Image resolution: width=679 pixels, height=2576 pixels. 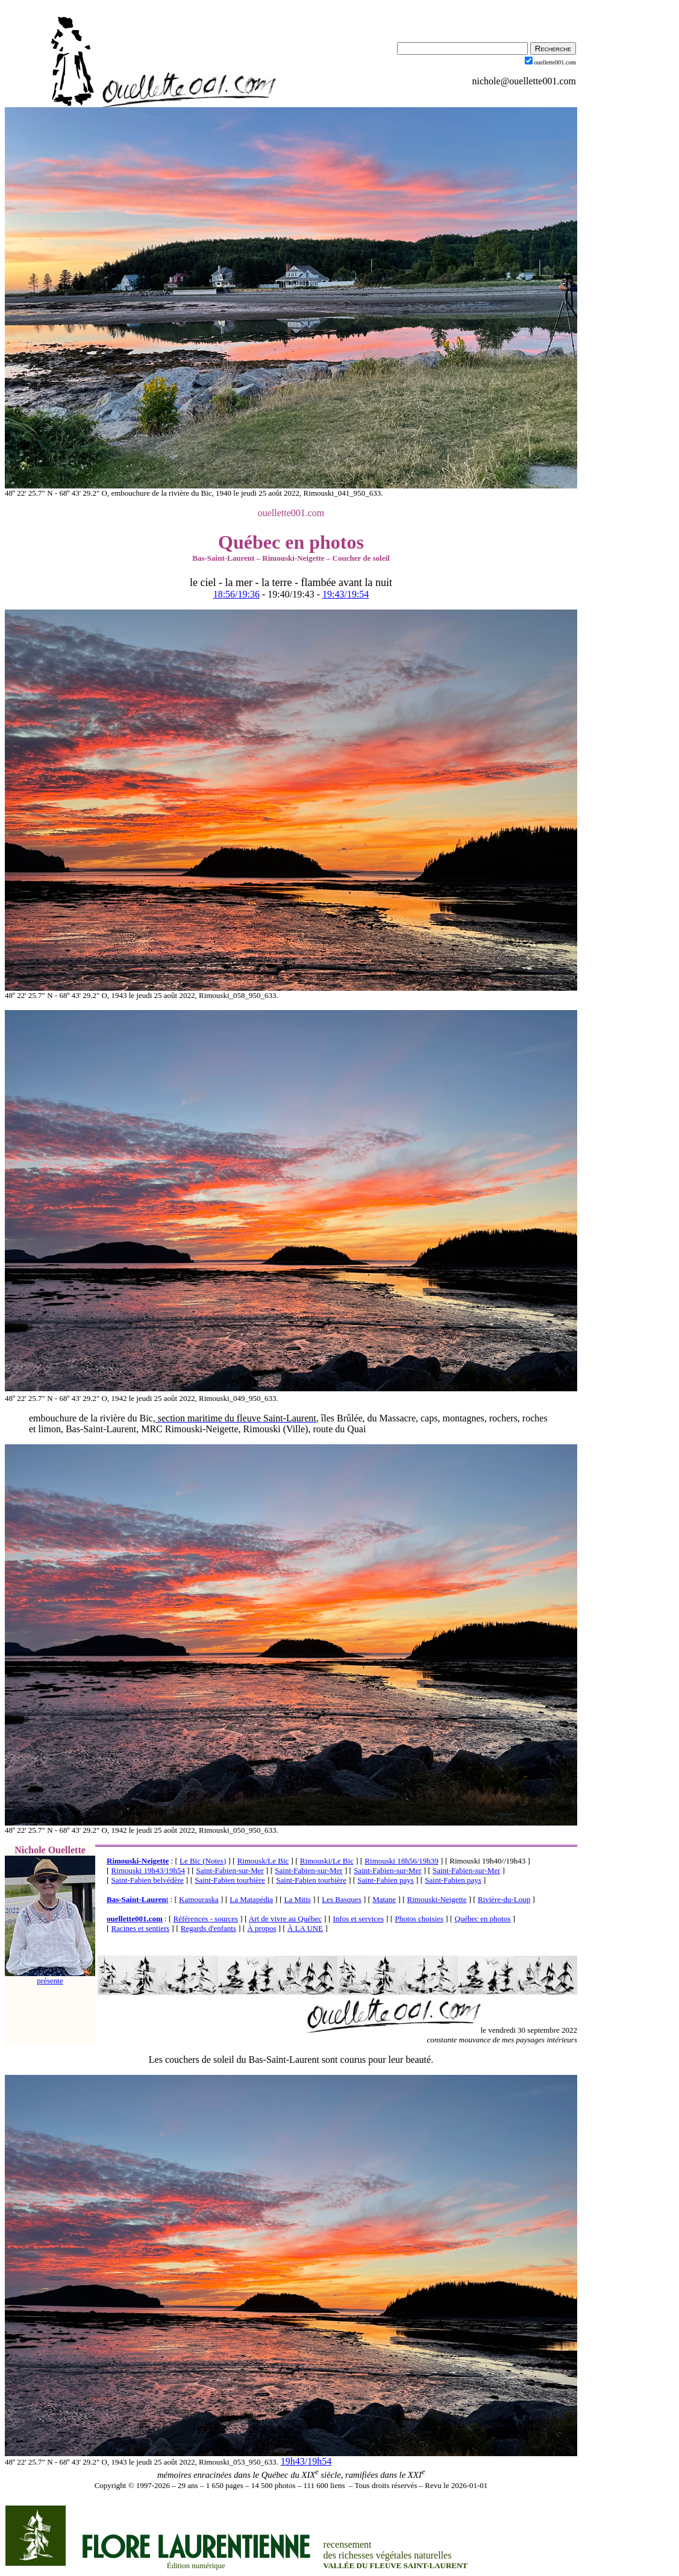 I want to click on Regards d'enfants, so click(x=208, y=1928).